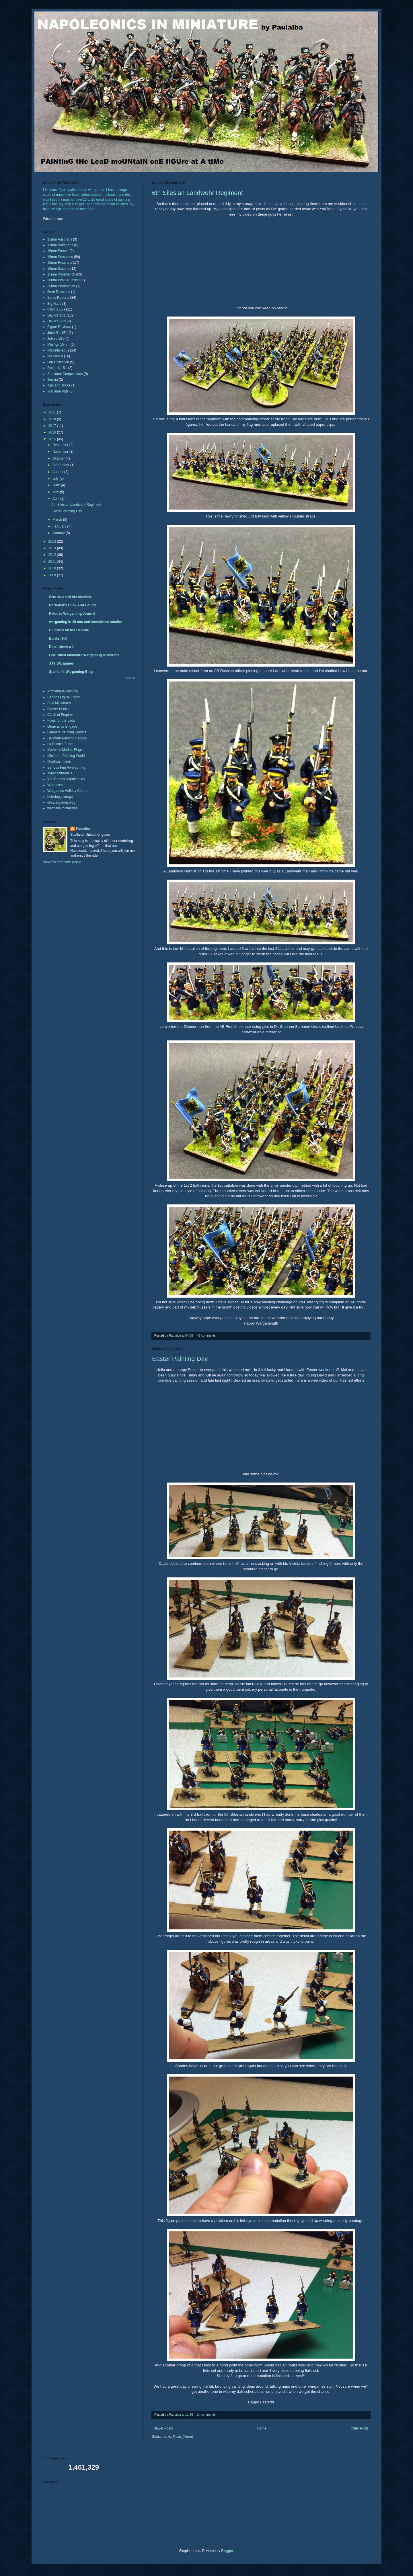 Image resolution: width=413 pixels, height=2576 pixels. What do you see at coordinates (59, 761) in the screenshot?
I see `Mont-saint-jean` at bounding box center [59, 761].